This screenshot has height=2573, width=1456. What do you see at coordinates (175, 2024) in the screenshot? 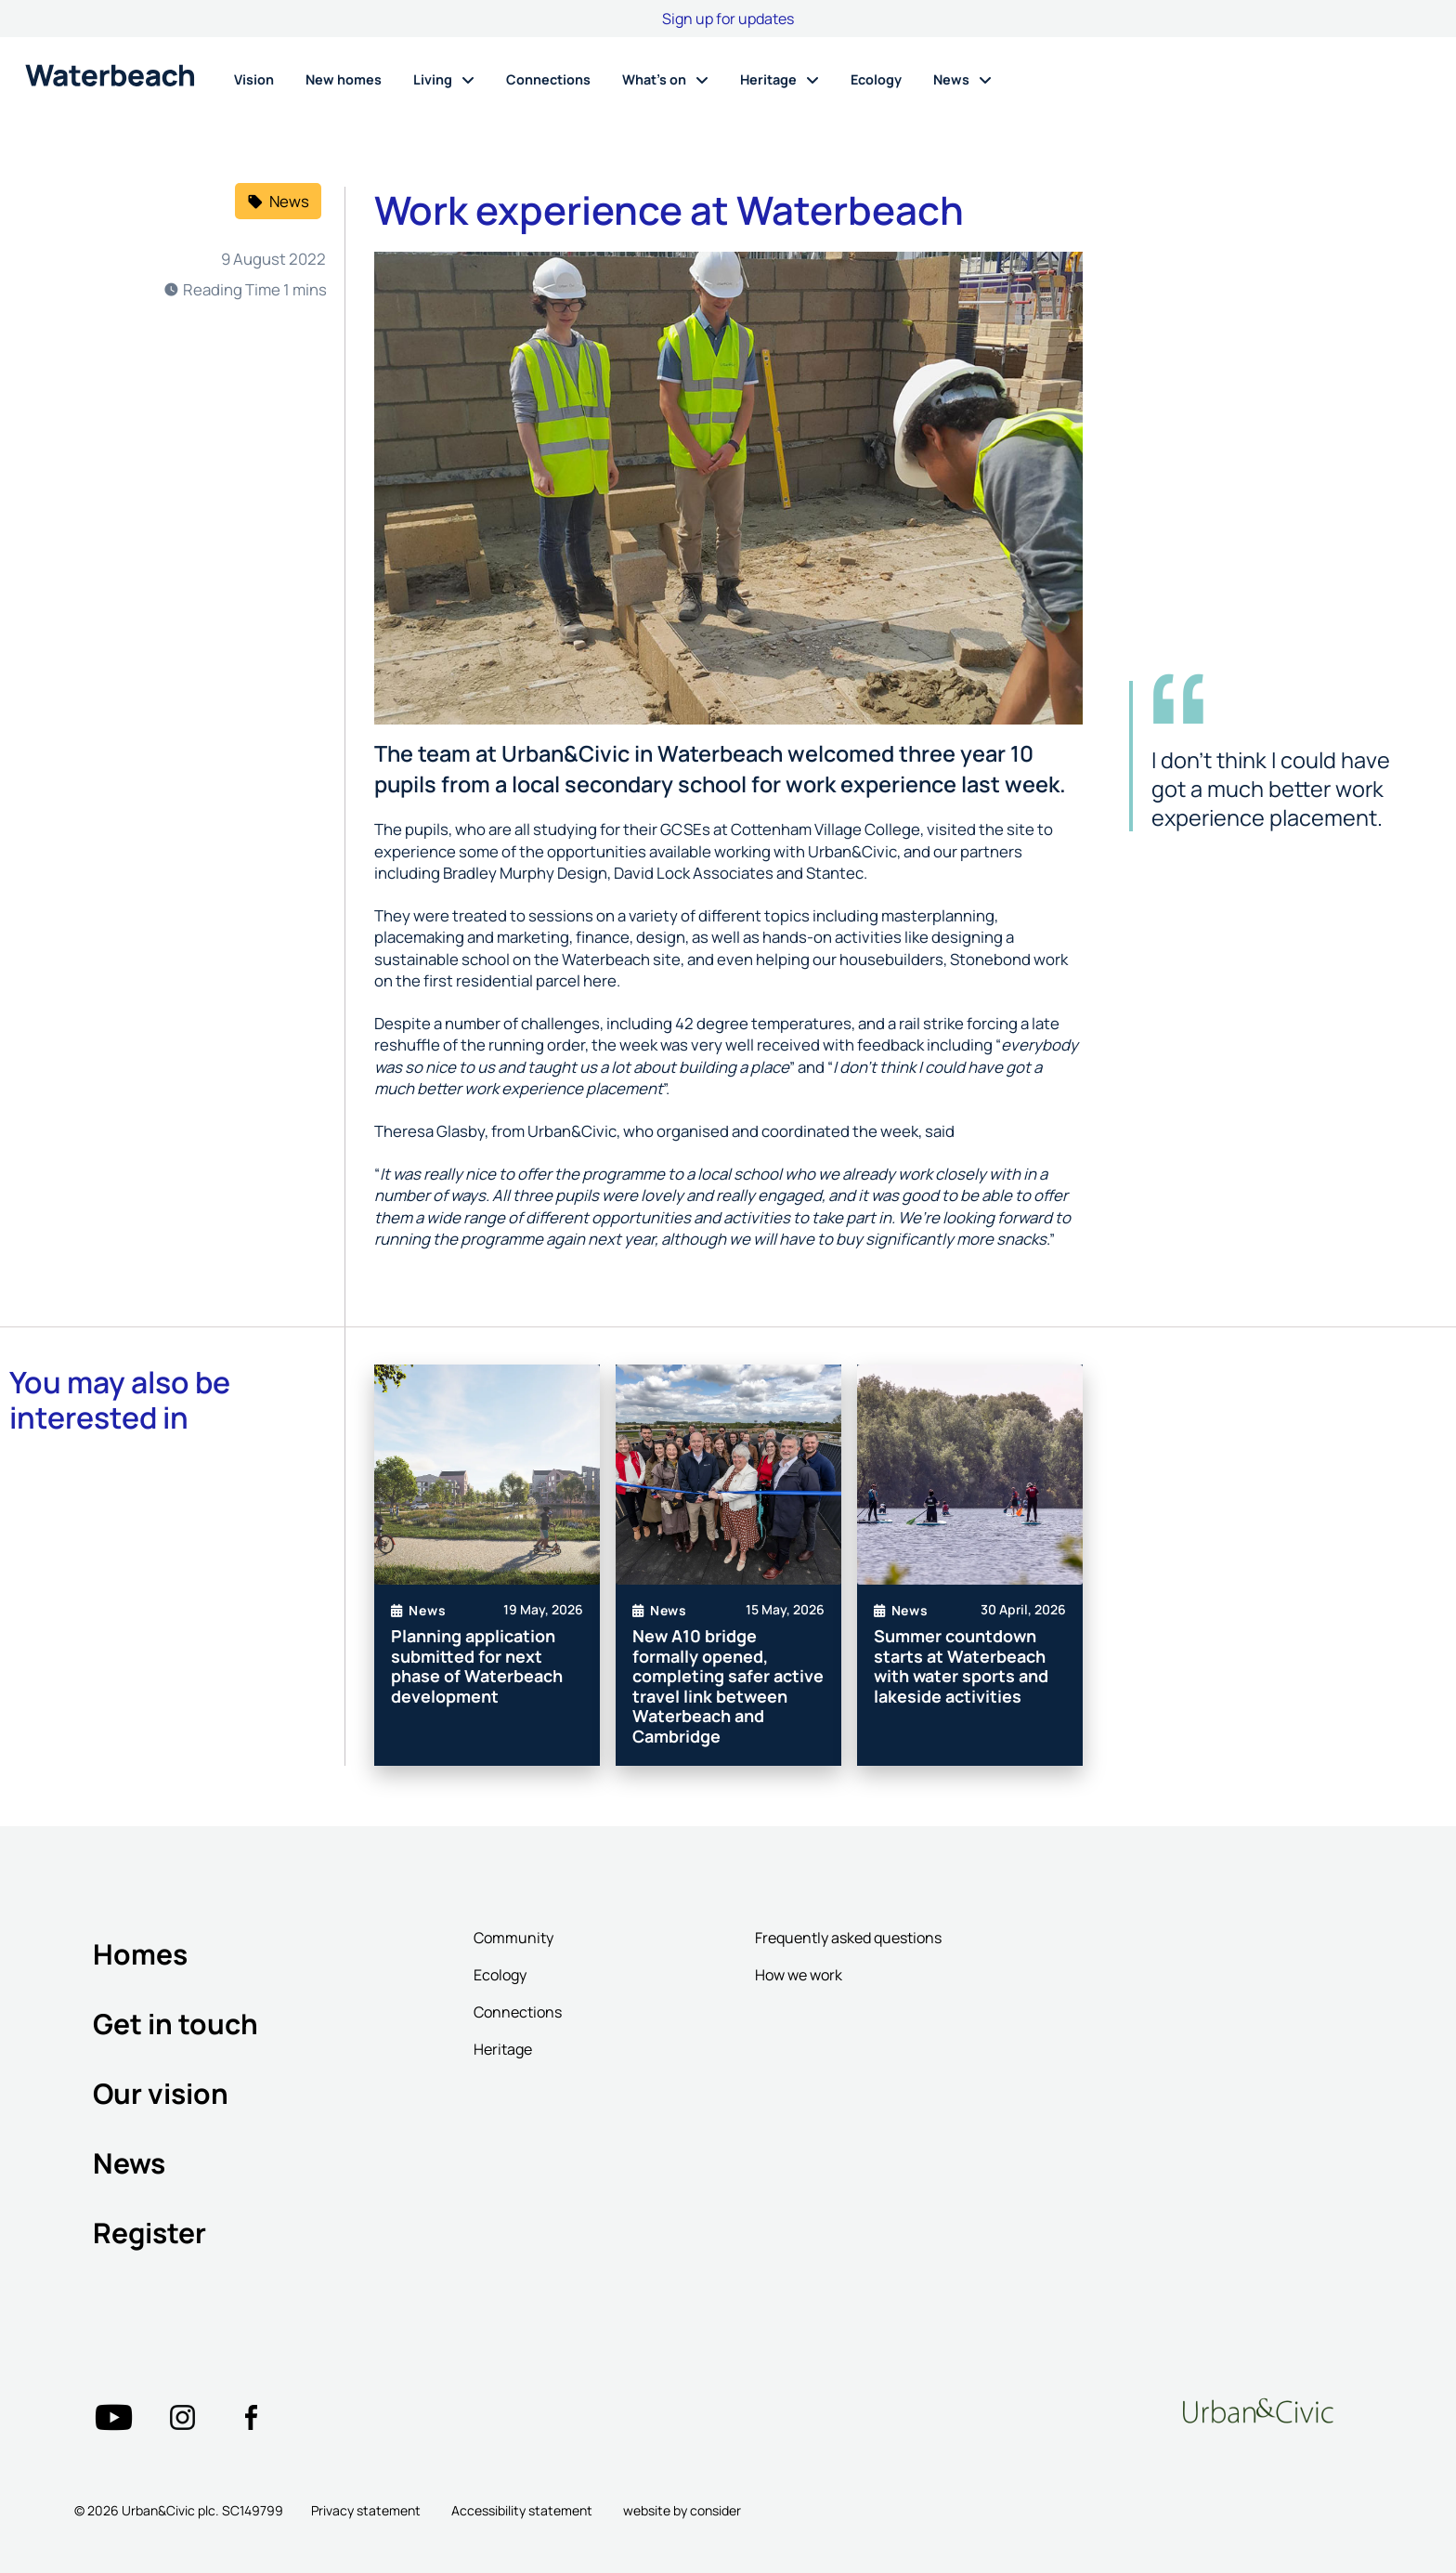
I see `Get in touch` at bounding box center [175, 2024].